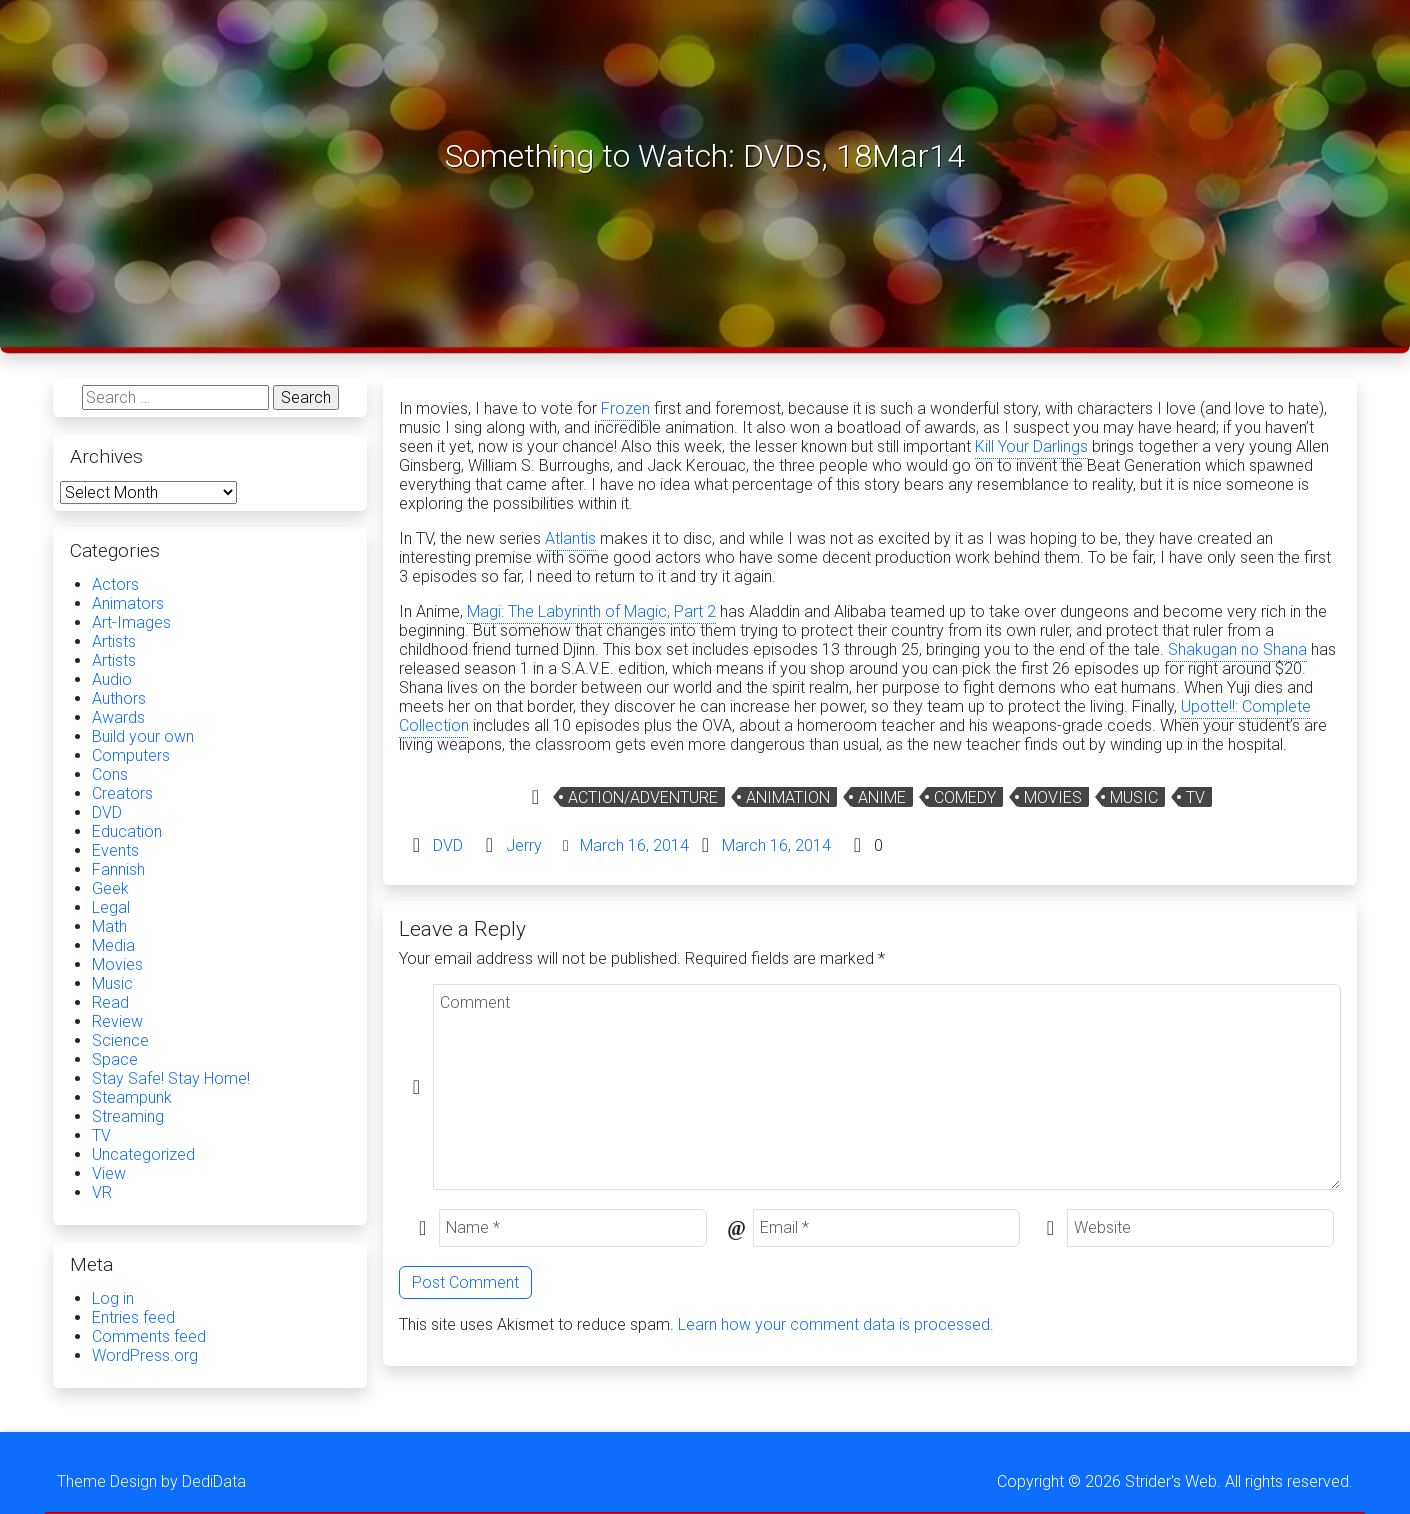 This screenshot has height=1514, width=1410. Describe the element at coordinates (110, 888) in the screenshot. I see `Geek` at that location.